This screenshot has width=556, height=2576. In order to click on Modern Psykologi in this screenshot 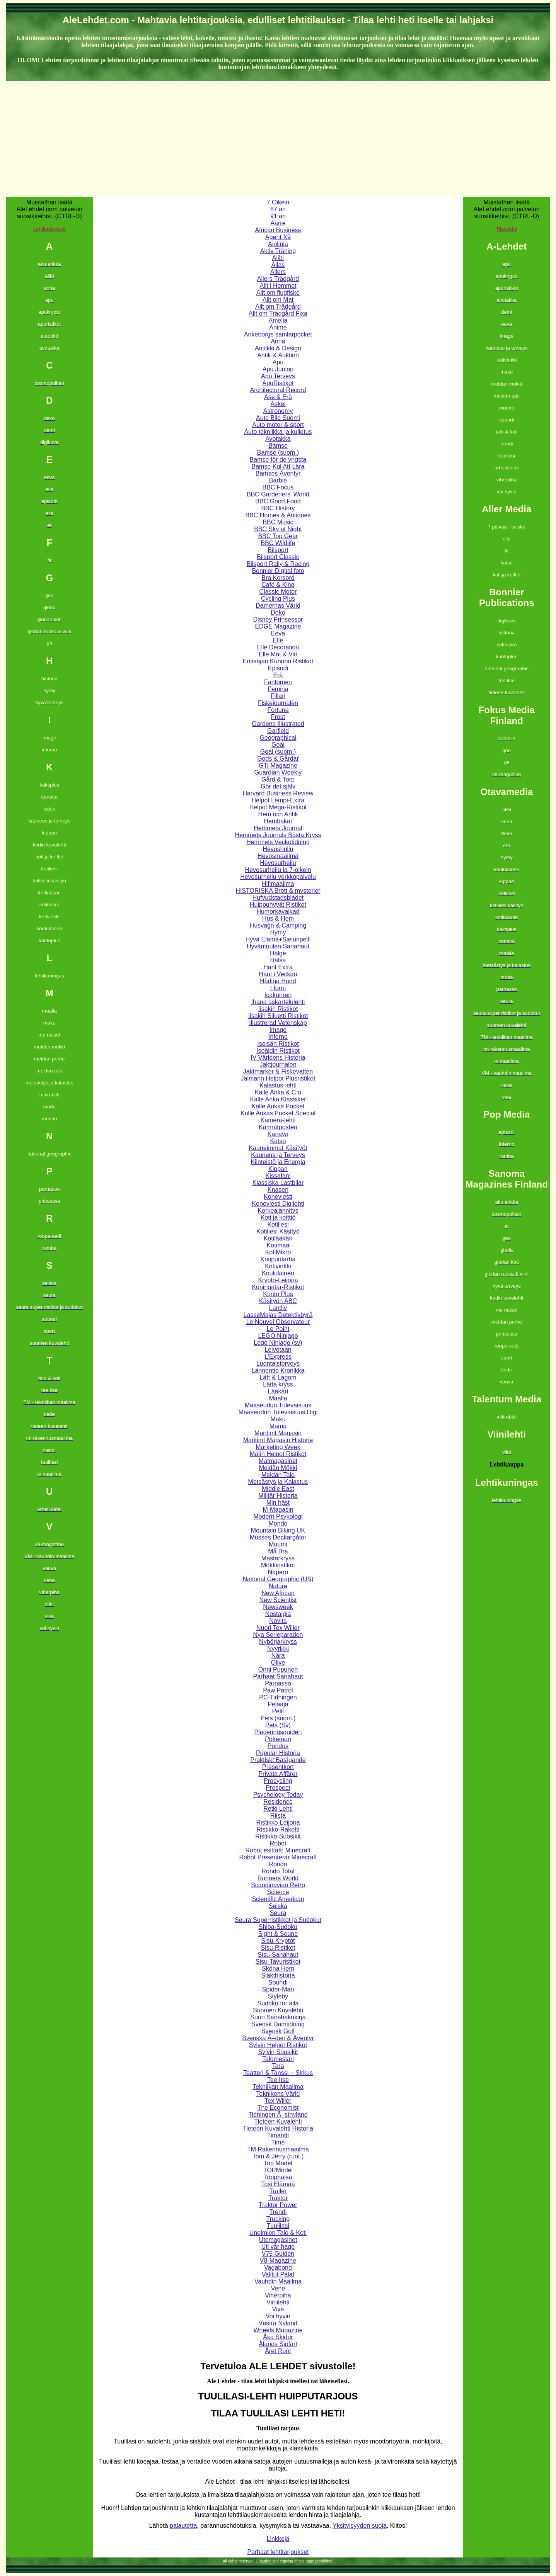, I will do `click(277, 1516)`.